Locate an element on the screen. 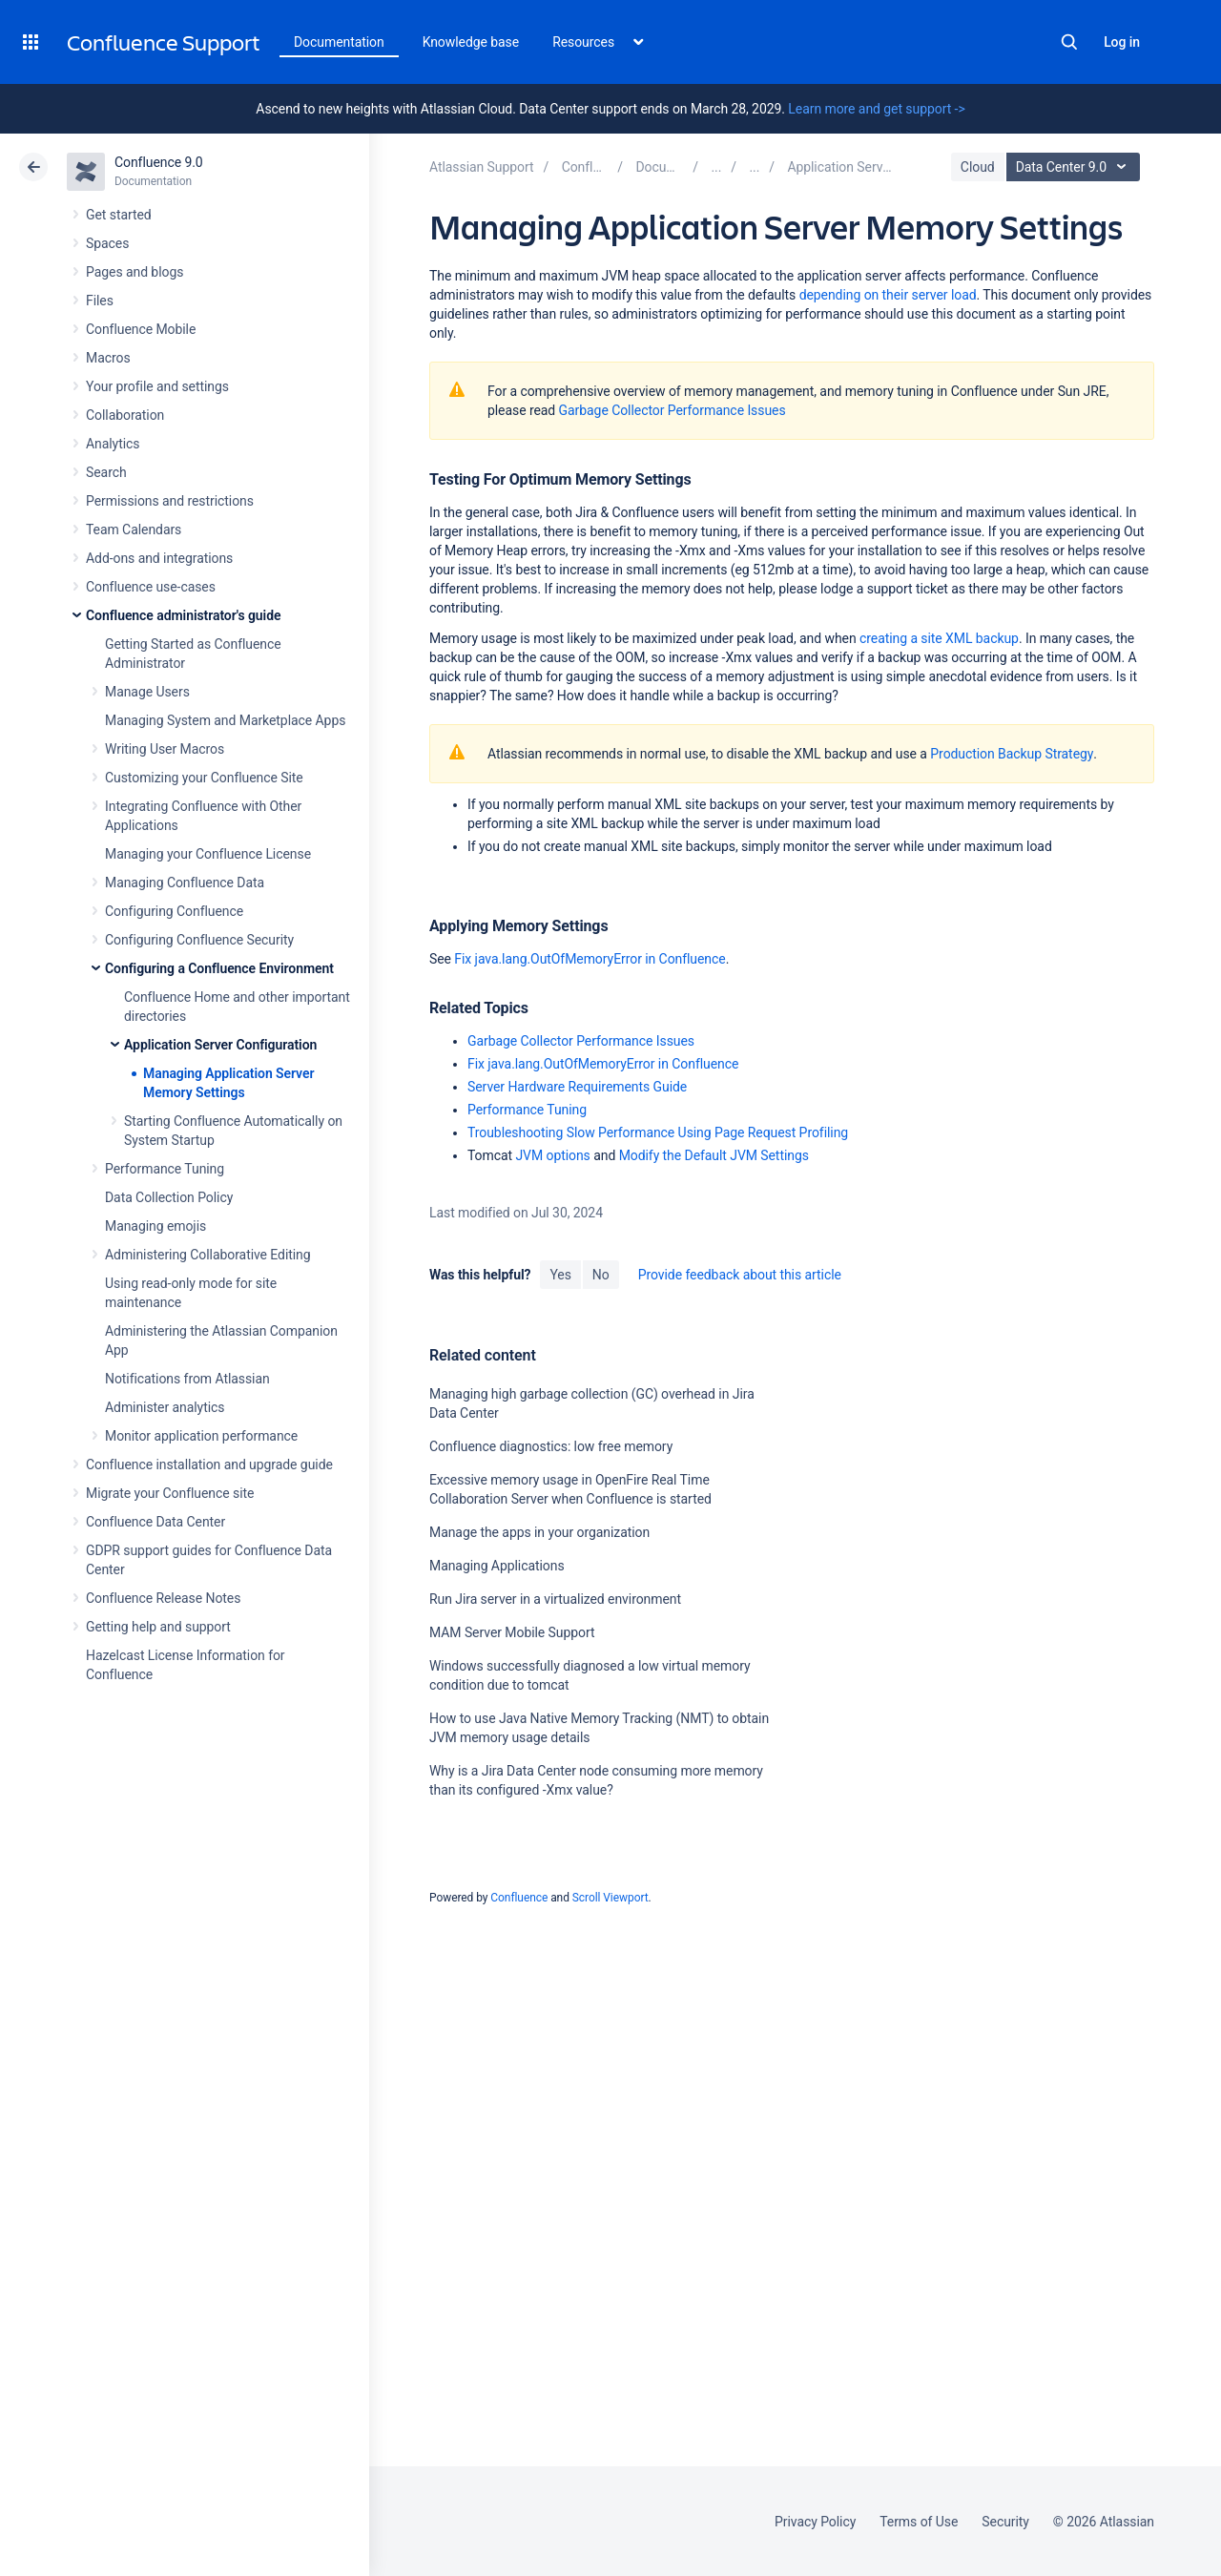  Knowledge base is located at coordinates (471, 42).